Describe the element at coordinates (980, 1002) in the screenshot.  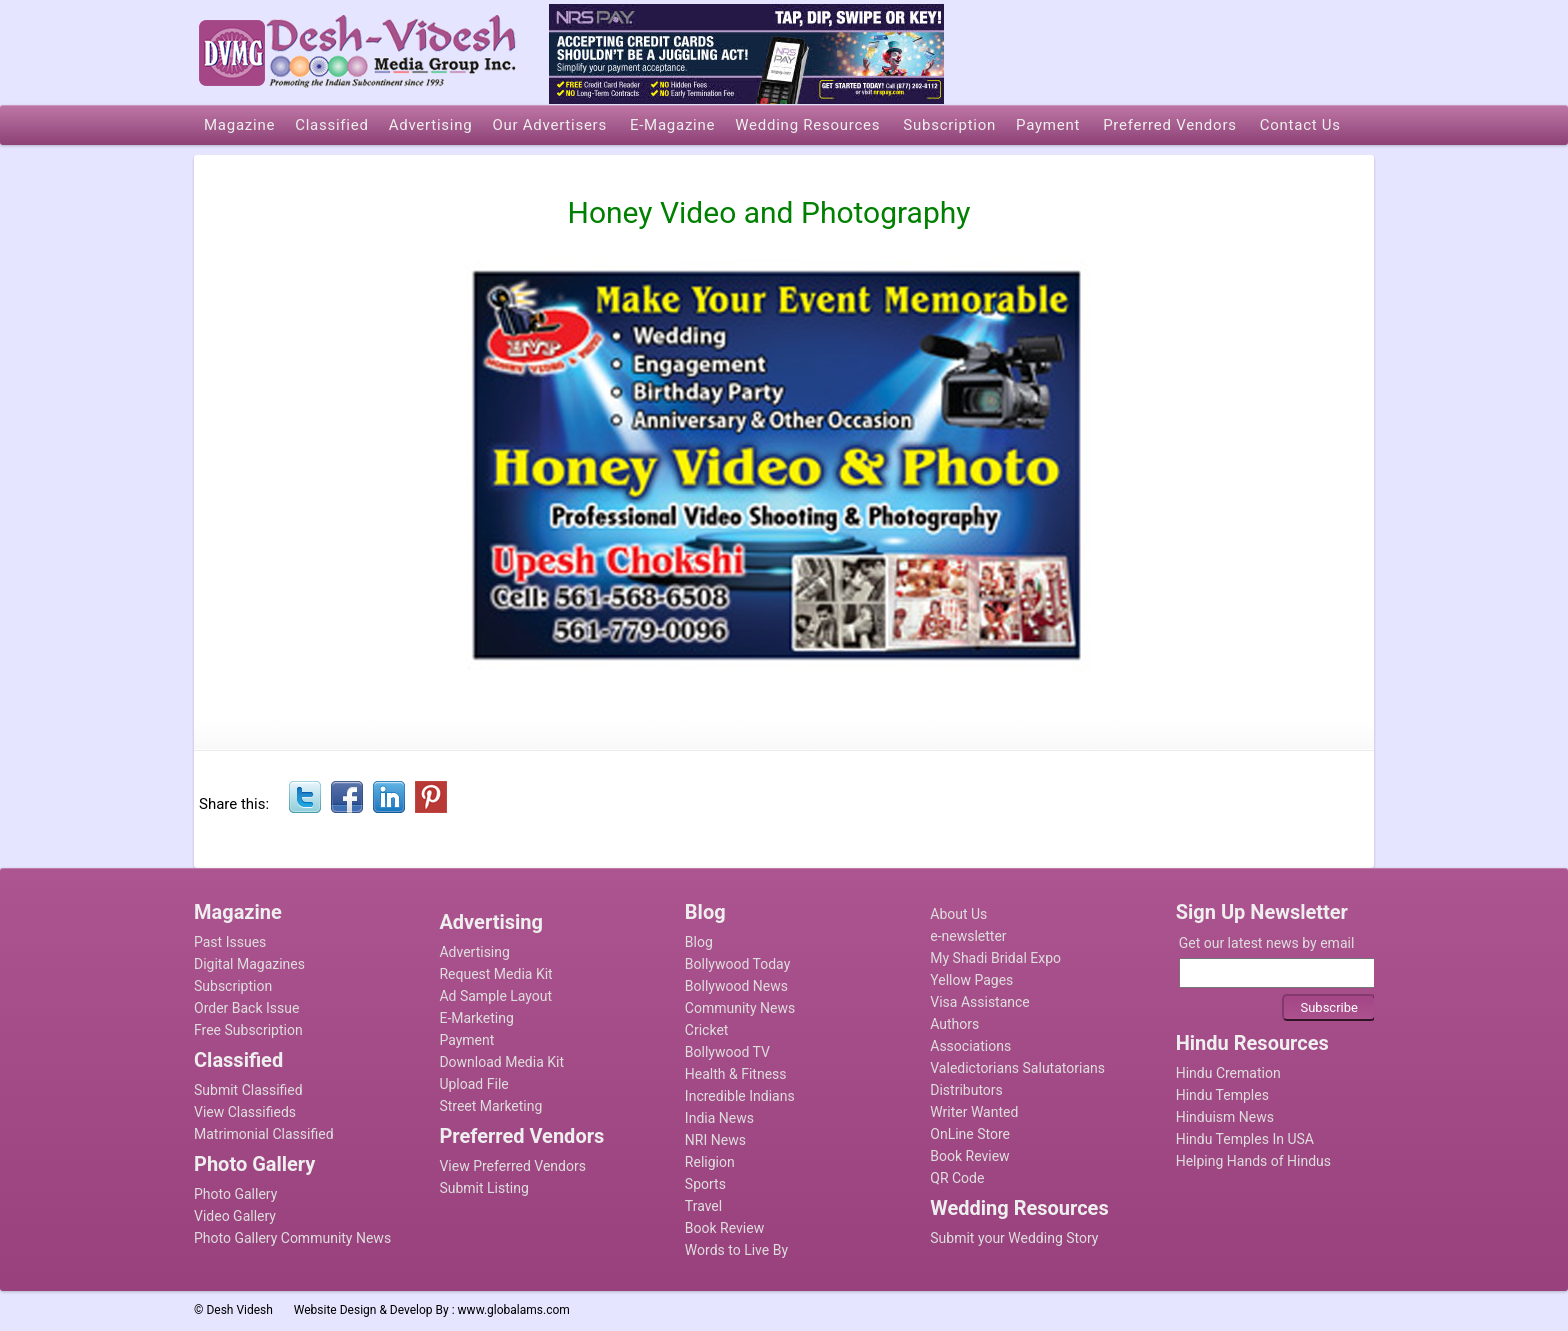
I see `Visa Assistance` at that location.